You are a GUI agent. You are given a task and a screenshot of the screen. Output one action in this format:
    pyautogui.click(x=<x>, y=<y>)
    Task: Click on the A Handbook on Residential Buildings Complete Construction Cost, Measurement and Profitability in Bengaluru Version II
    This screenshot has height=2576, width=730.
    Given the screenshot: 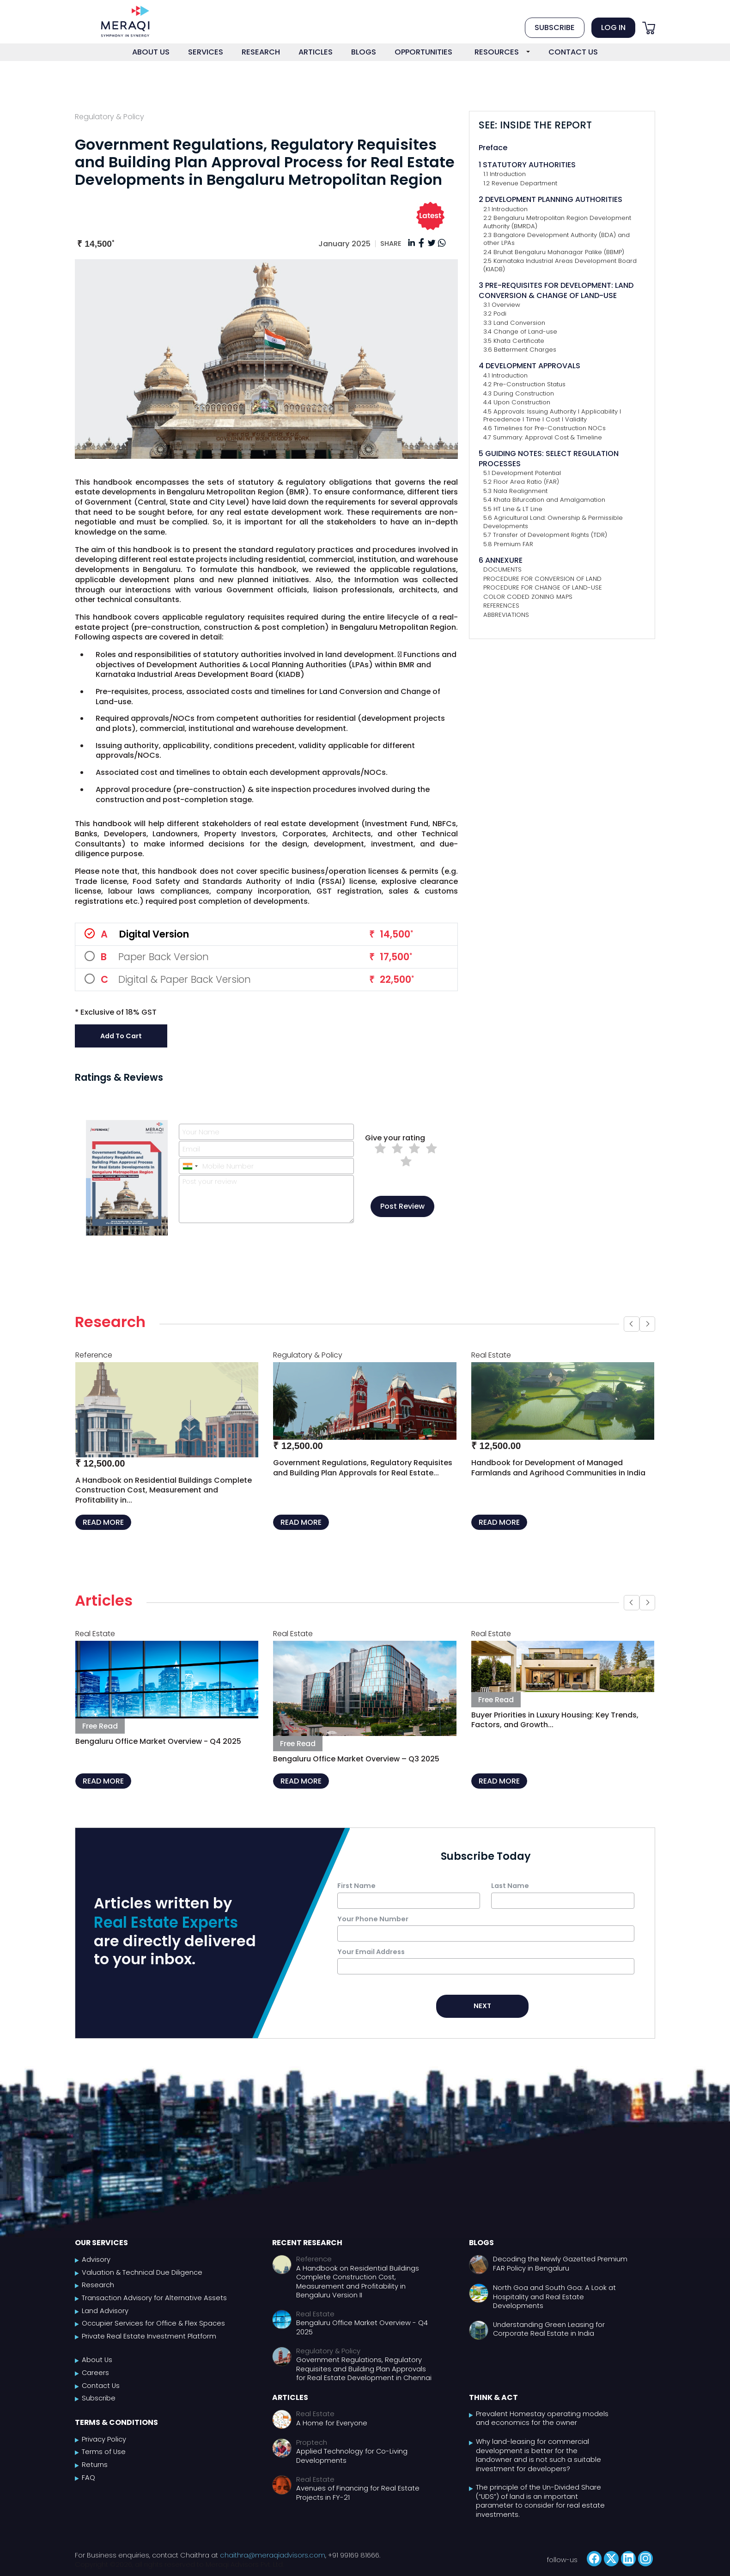 What is the action you would take?
    pyautogui.click(x=357, y=2282)
    